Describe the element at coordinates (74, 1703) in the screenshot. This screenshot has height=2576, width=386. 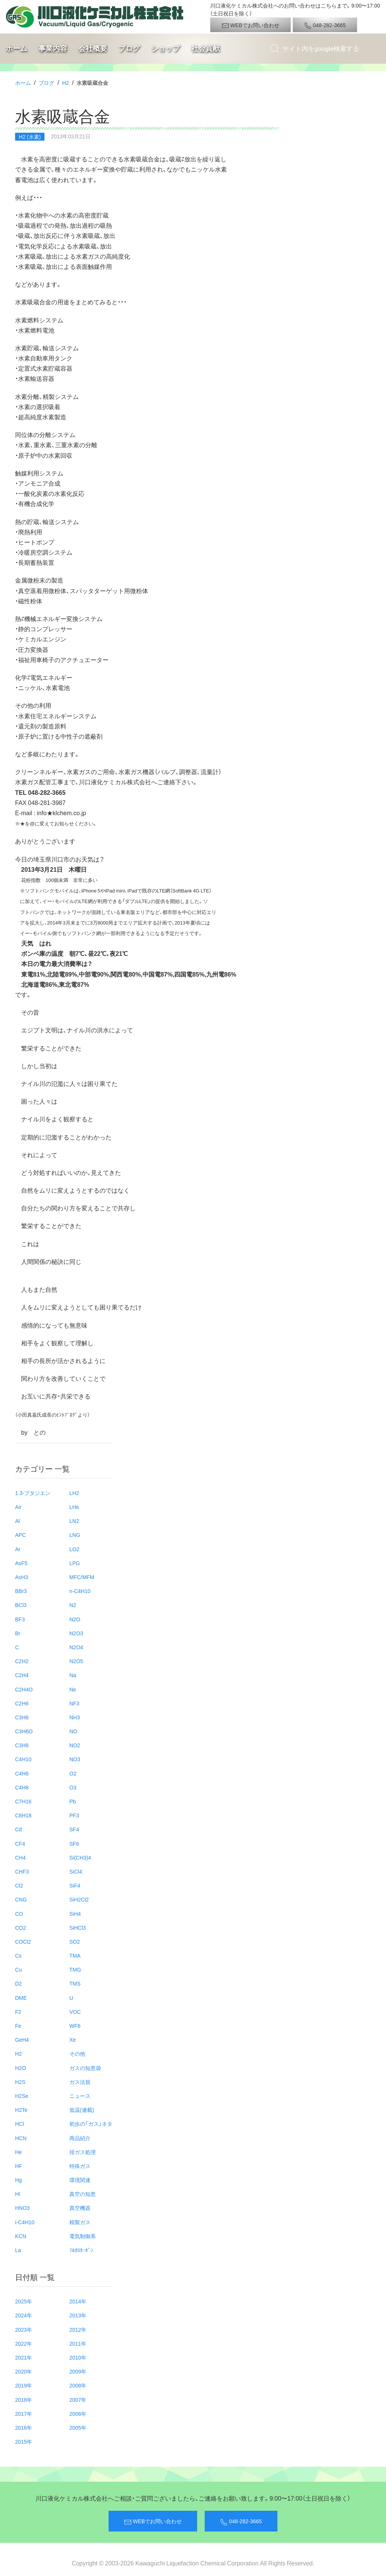
I see `NF3` at that location.